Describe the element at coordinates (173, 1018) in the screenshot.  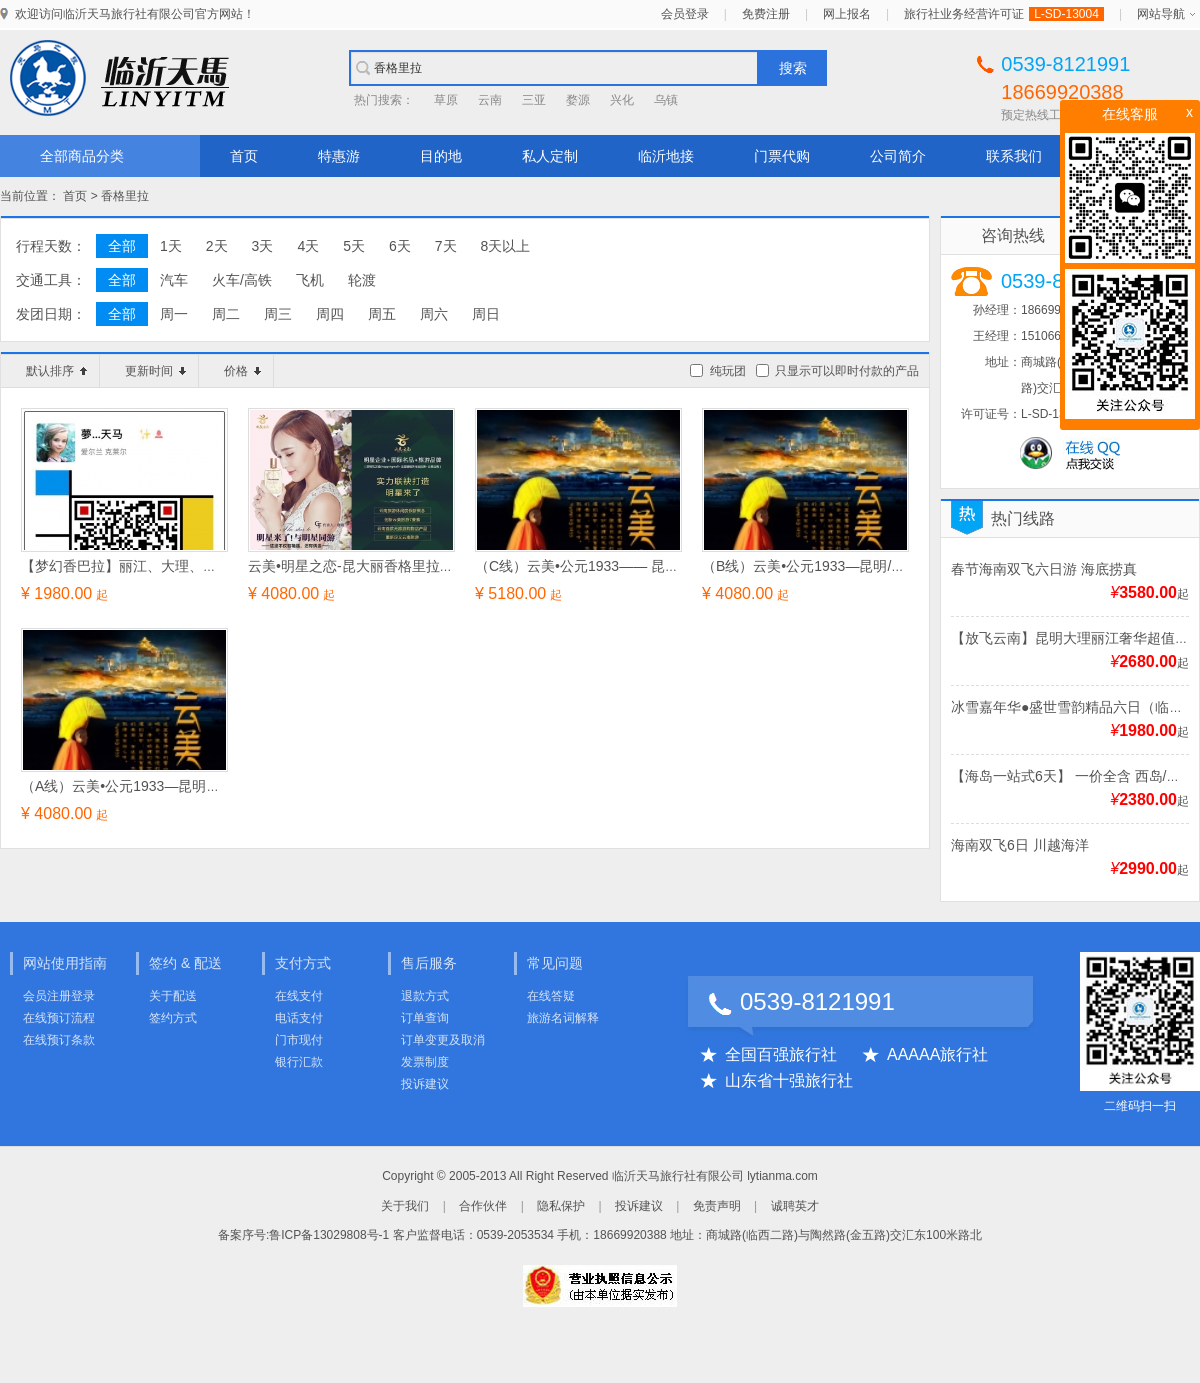
I see `签约方式` at that location.